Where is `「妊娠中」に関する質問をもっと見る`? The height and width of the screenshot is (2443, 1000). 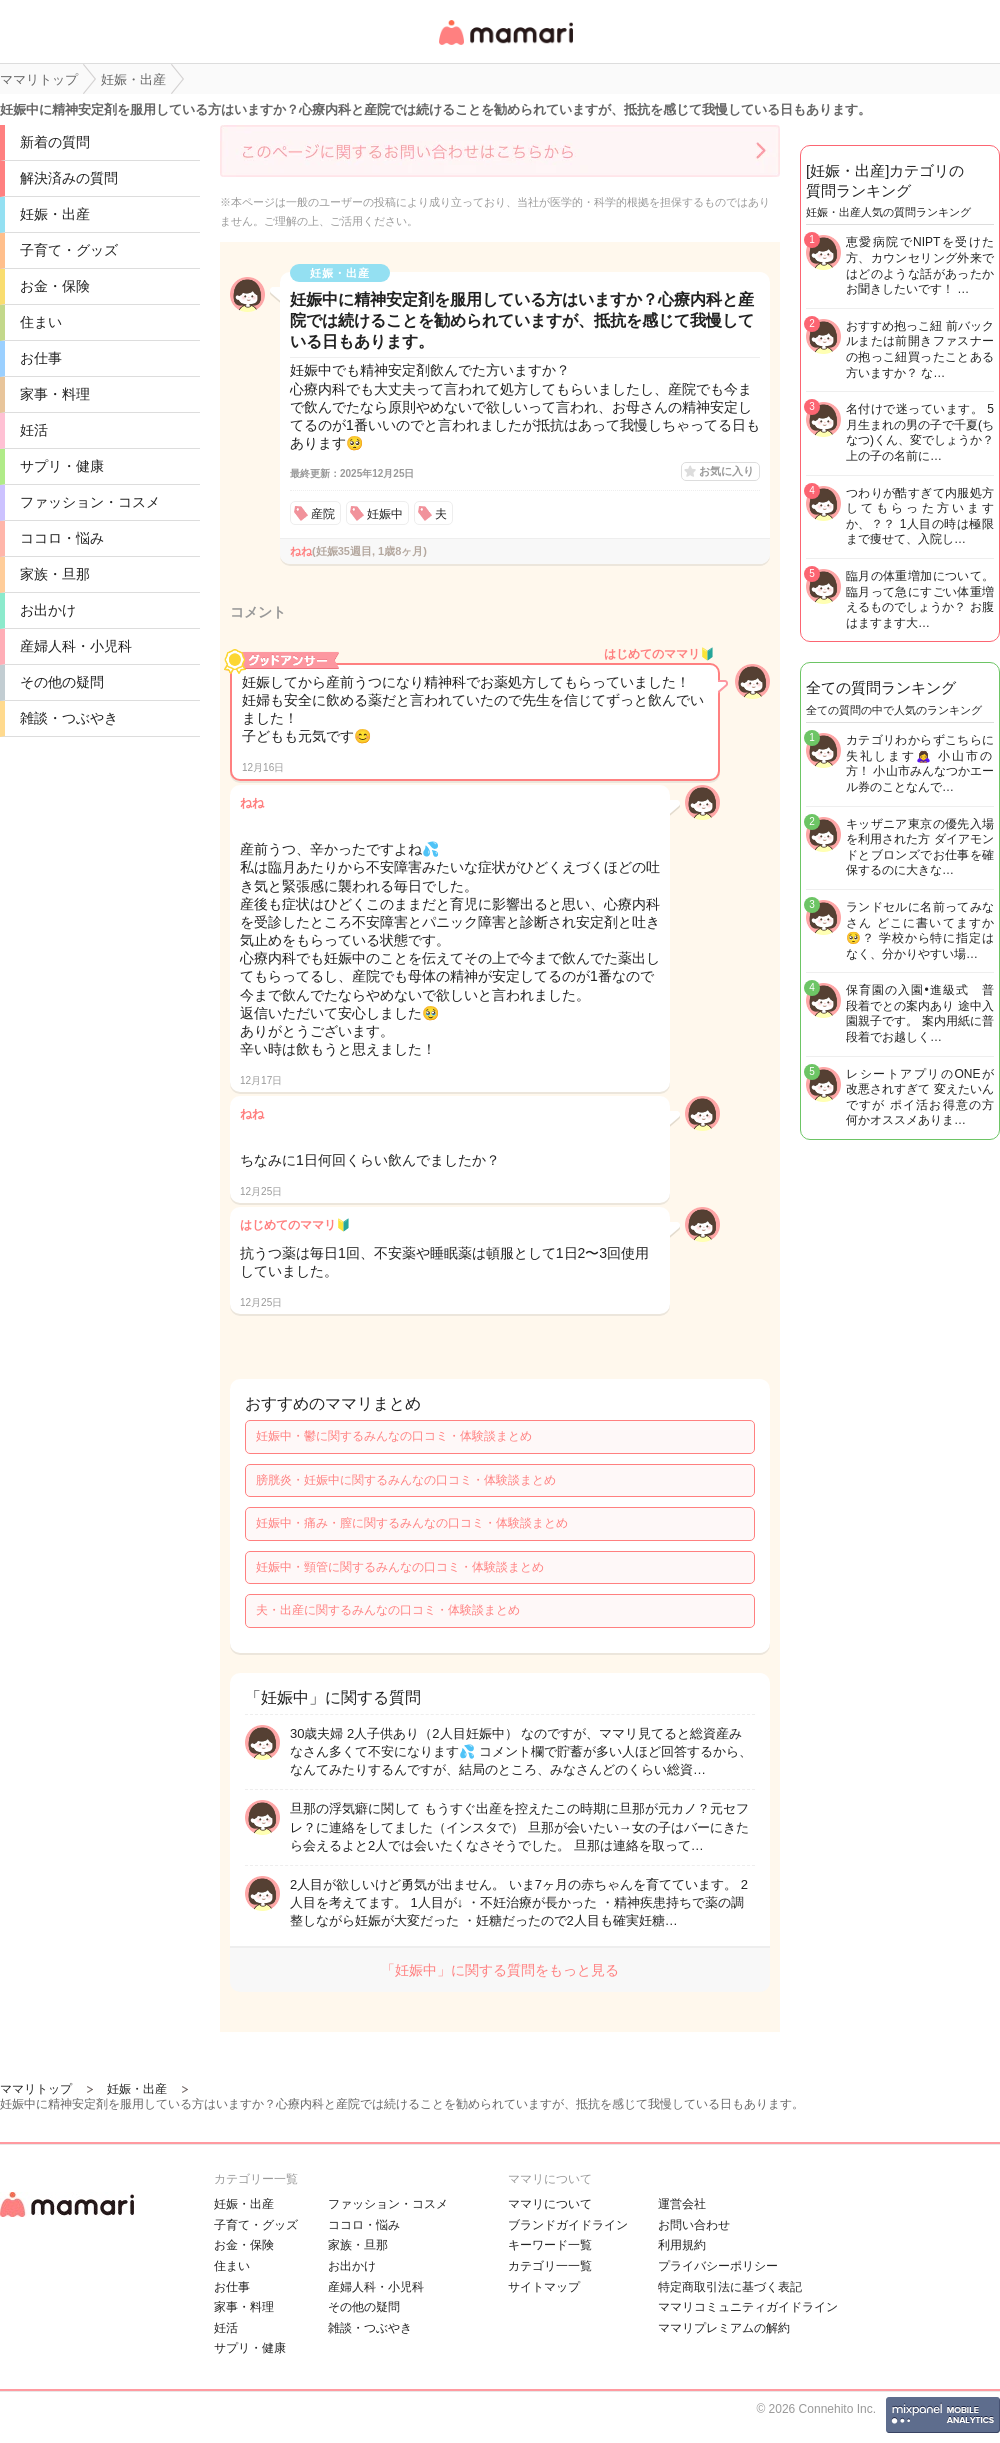
「妊娠中」に関する質問をもっと見る is located at coordinates (500, 1970).